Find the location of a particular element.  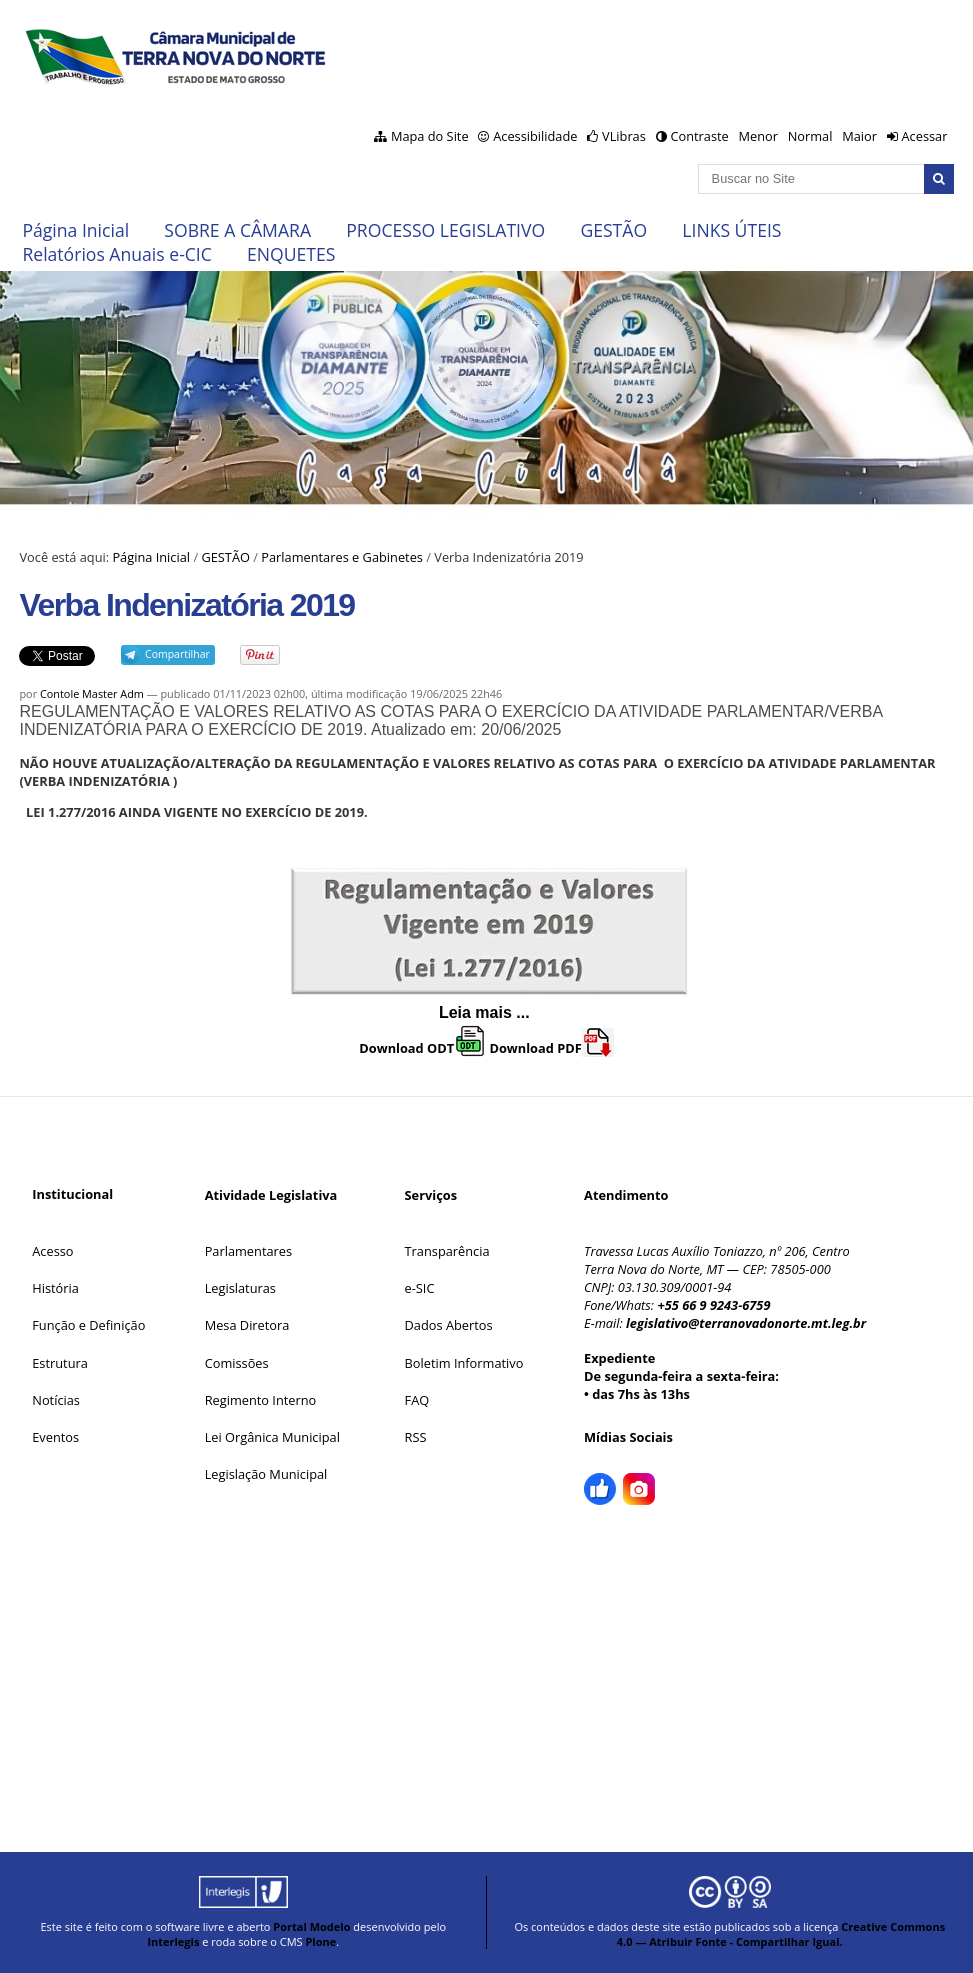

ENQUETES is located at coordinates (291, 254).